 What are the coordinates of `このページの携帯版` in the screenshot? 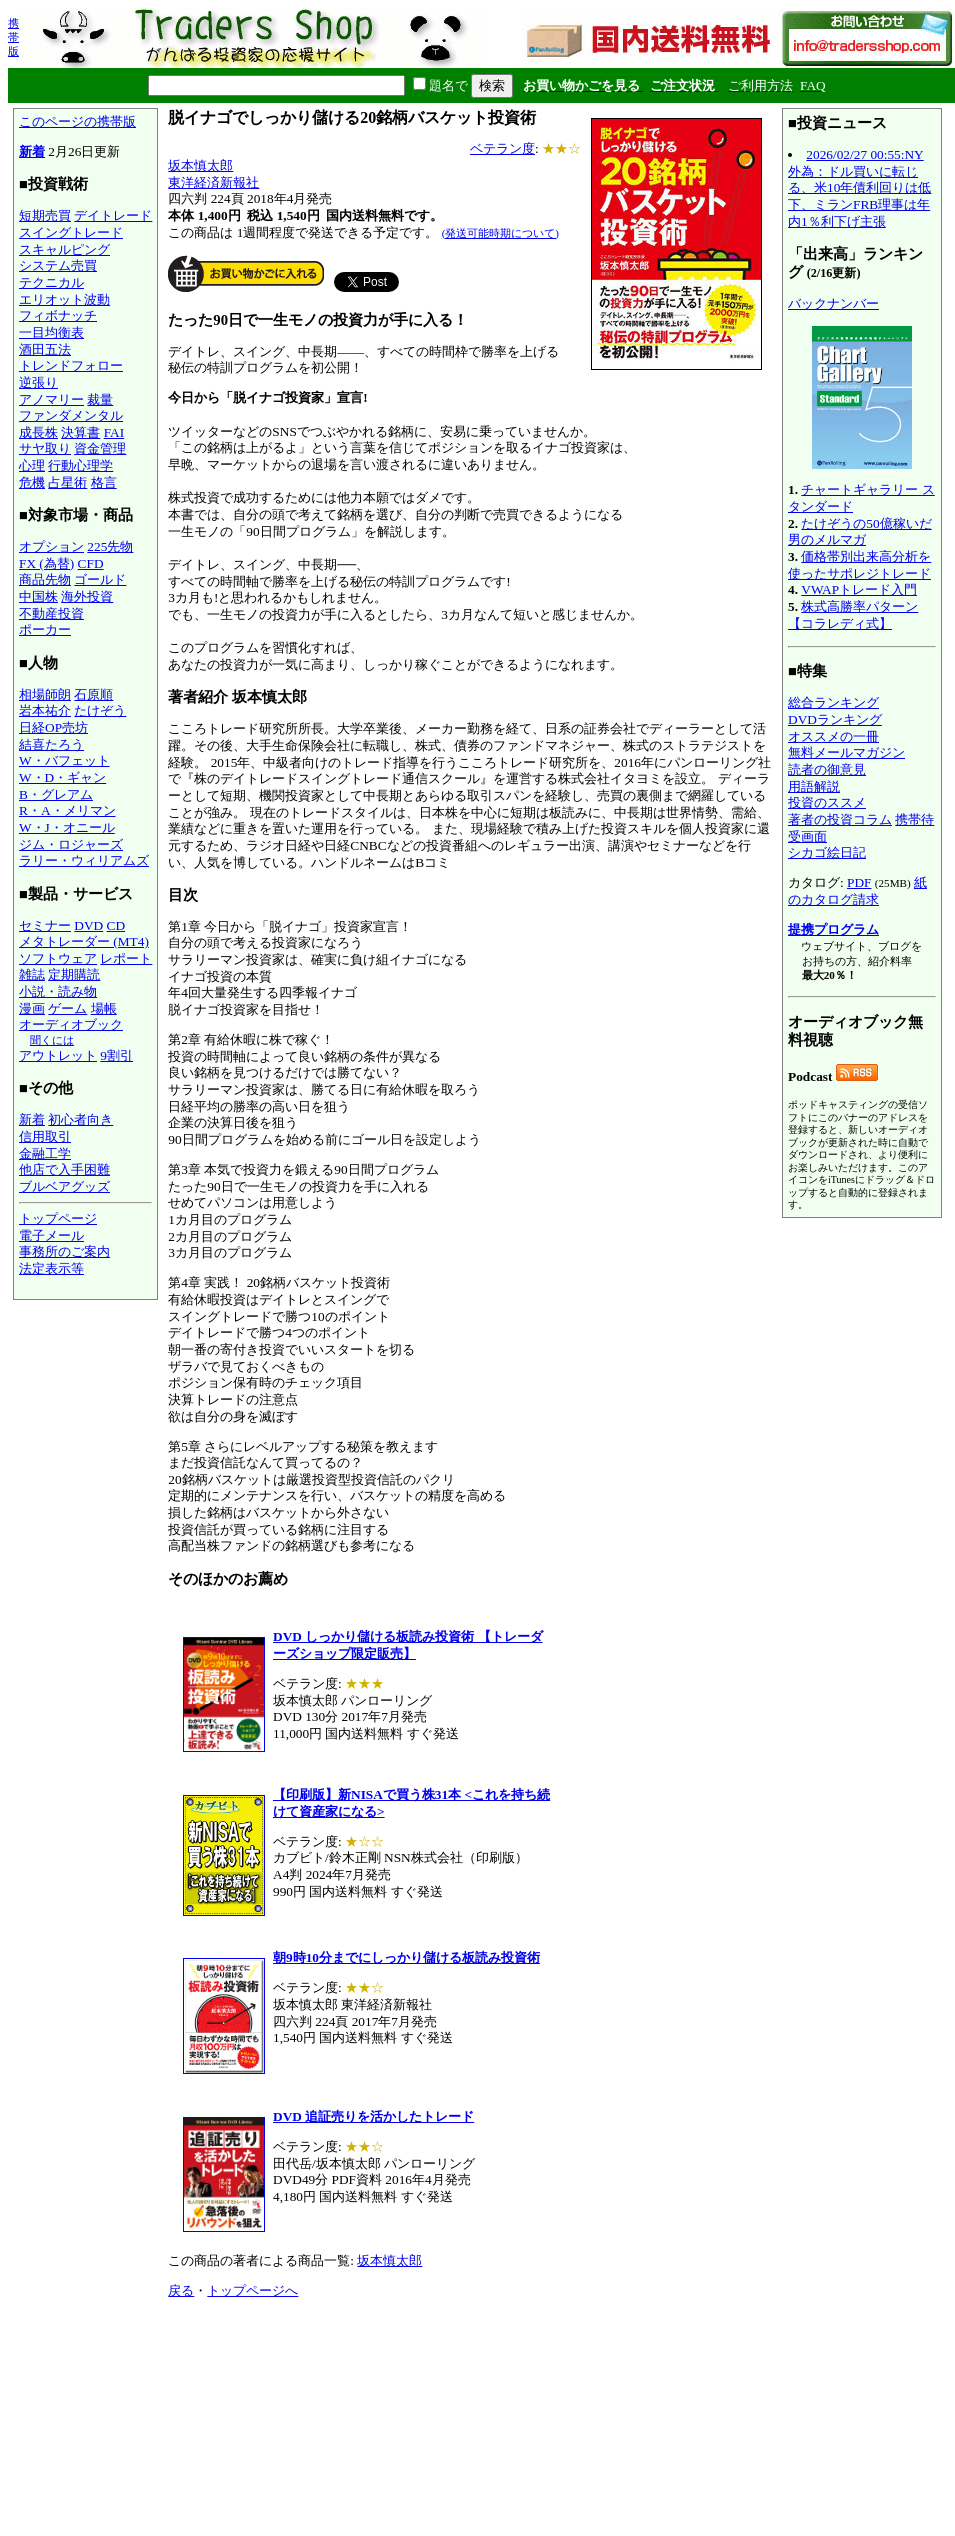 It's located at (77, 121).